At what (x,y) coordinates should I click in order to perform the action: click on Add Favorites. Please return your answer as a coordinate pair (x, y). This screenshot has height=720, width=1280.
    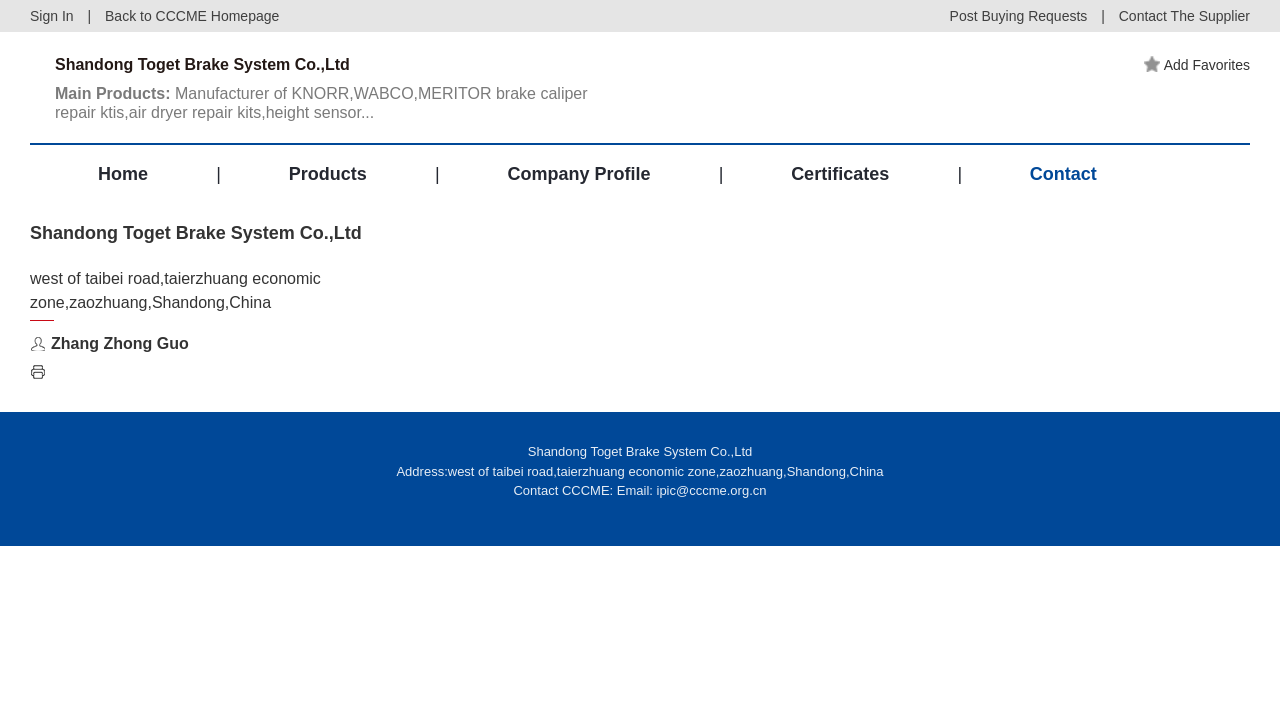
    Looking at the image, I should click on (1197, 65).